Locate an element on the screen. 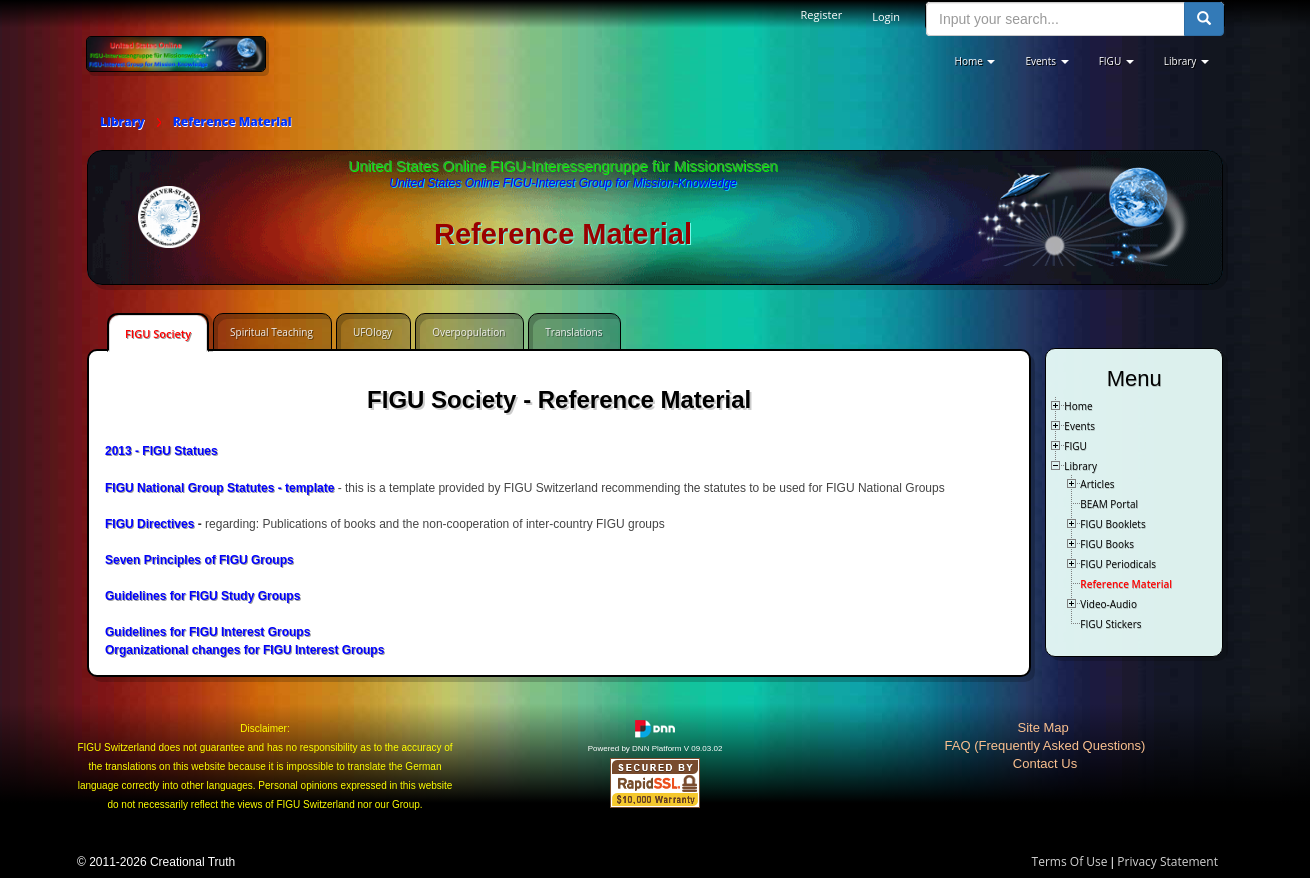 This screenshot has width=1310, height=878. FIGU is located at coordinates (1075, 446).